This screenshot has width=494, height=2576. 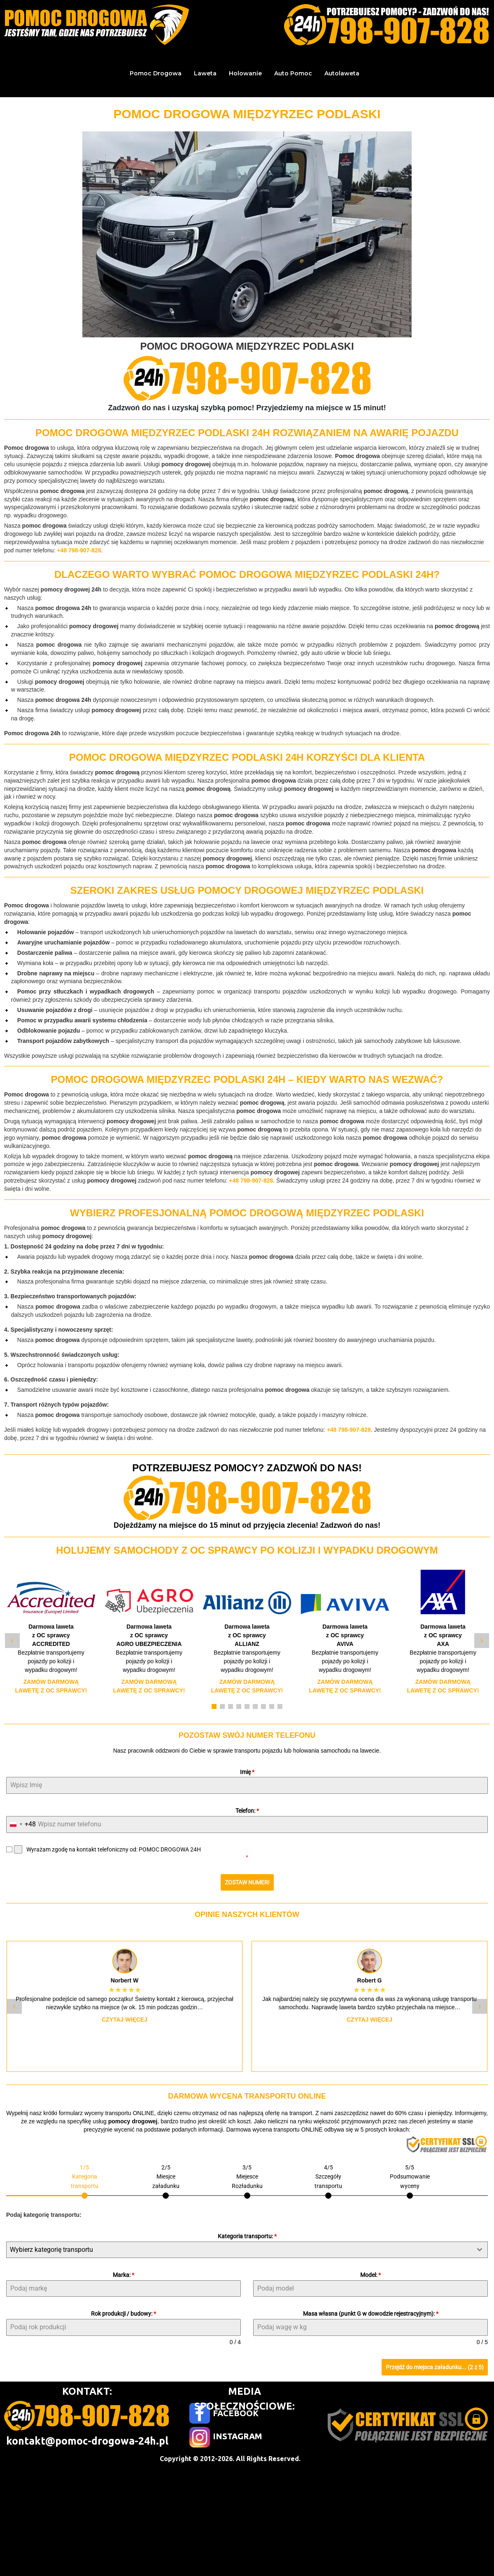 I want to click on Holowanie, so click(x=245, y=73).